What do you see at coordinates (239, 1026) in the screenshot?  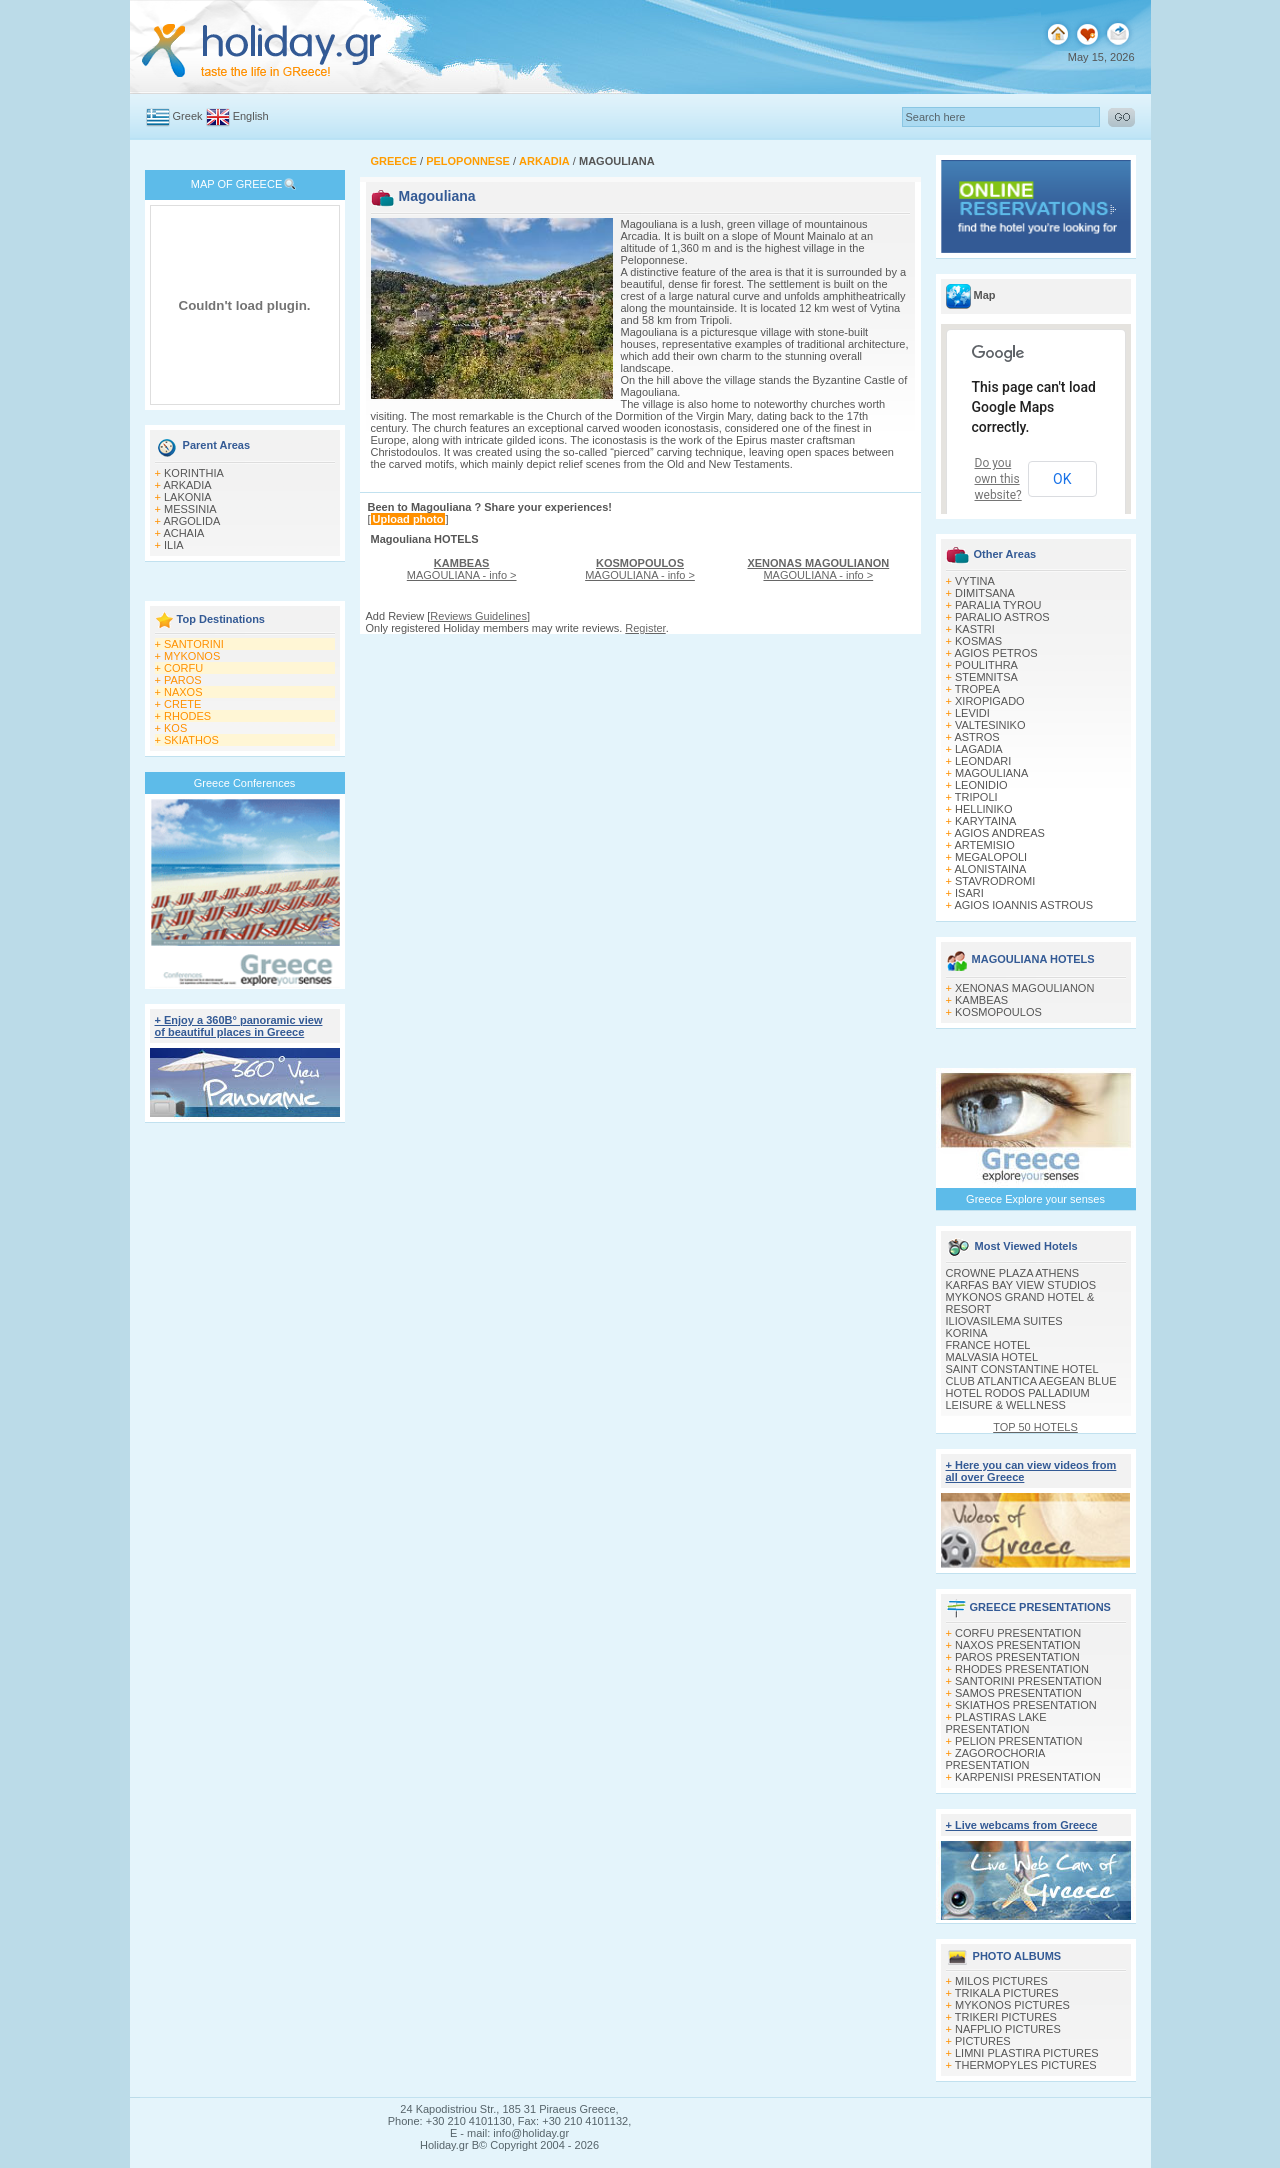 I see `+ Enjoy a 360Β° panoramic view of beautiful places in Greece` at bounding box center [239, 1026].